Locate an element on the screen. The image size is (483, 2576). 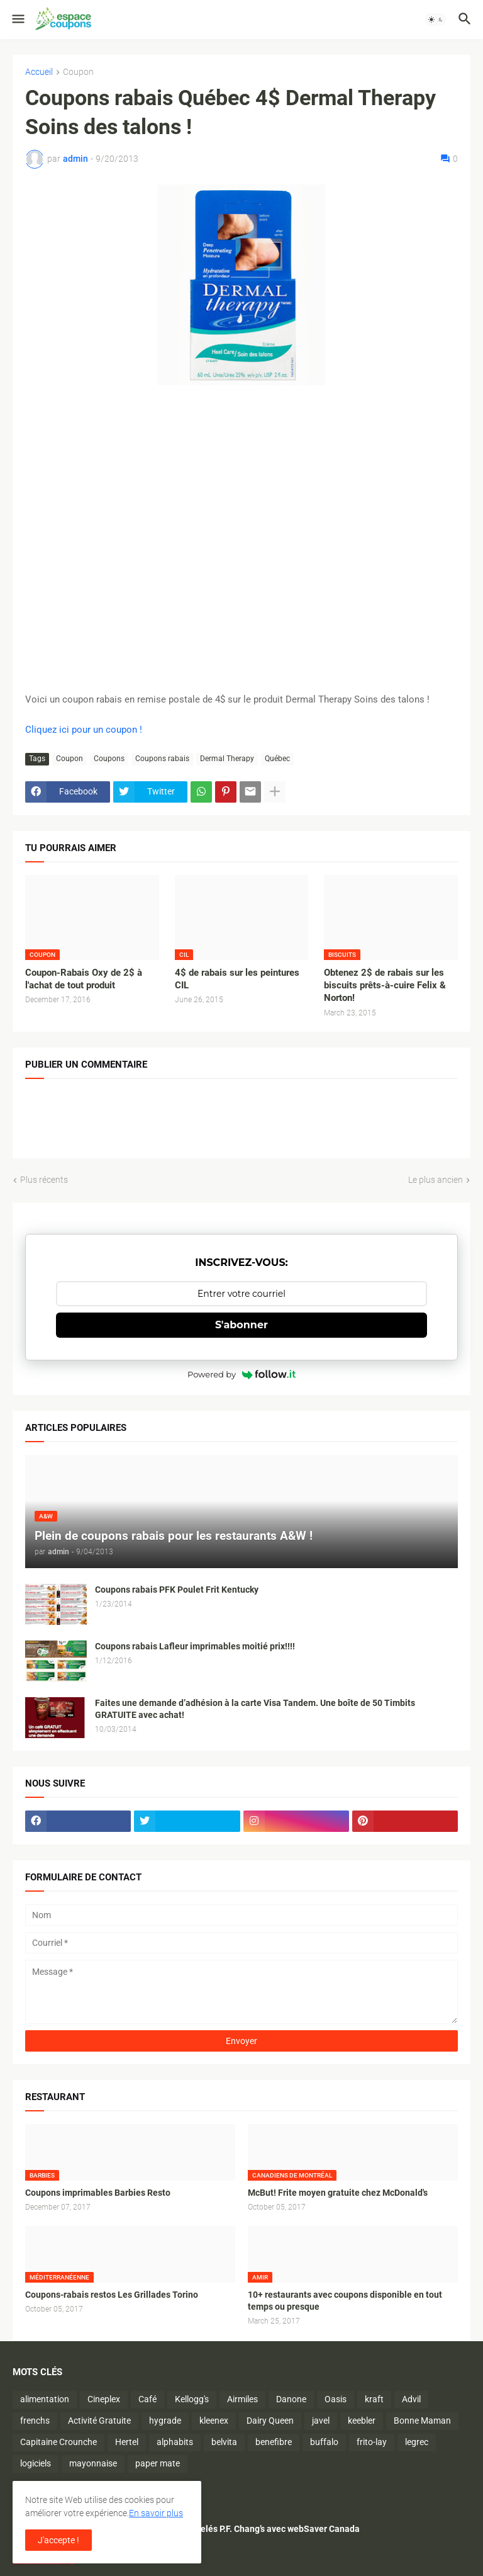
Économisez sur les plats surgelés P.F. Chang’s avec webSaver Canada is located at coordinates (221, 2529).